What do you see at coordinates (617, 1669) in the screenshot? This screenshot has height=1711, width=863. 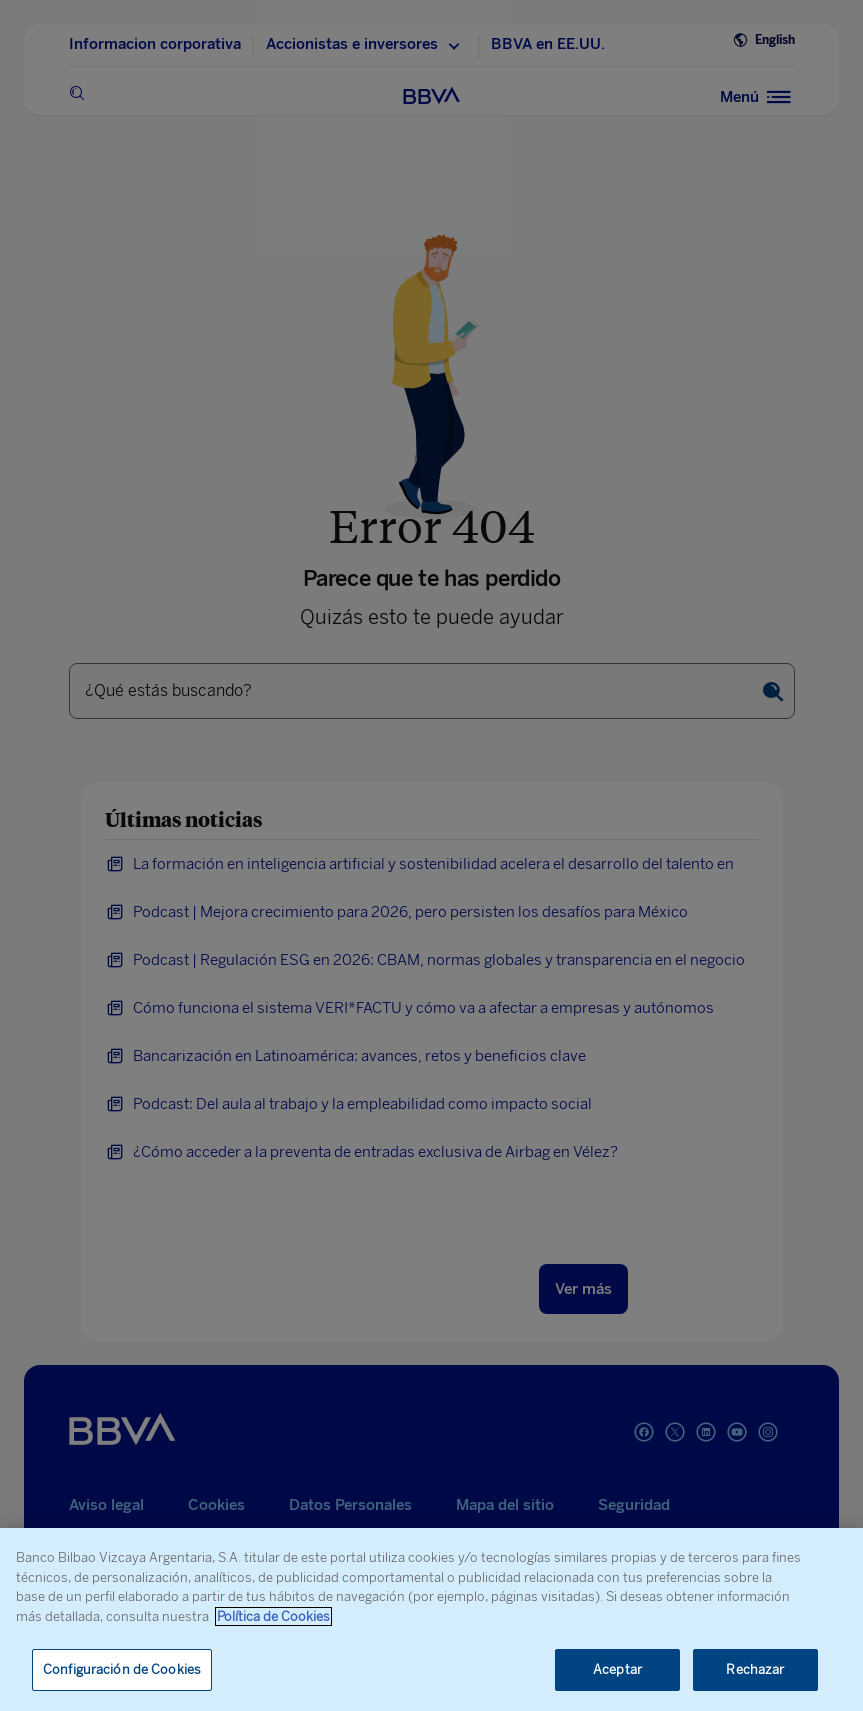 I see `Aceptar` at bounding box center [617, 1669].